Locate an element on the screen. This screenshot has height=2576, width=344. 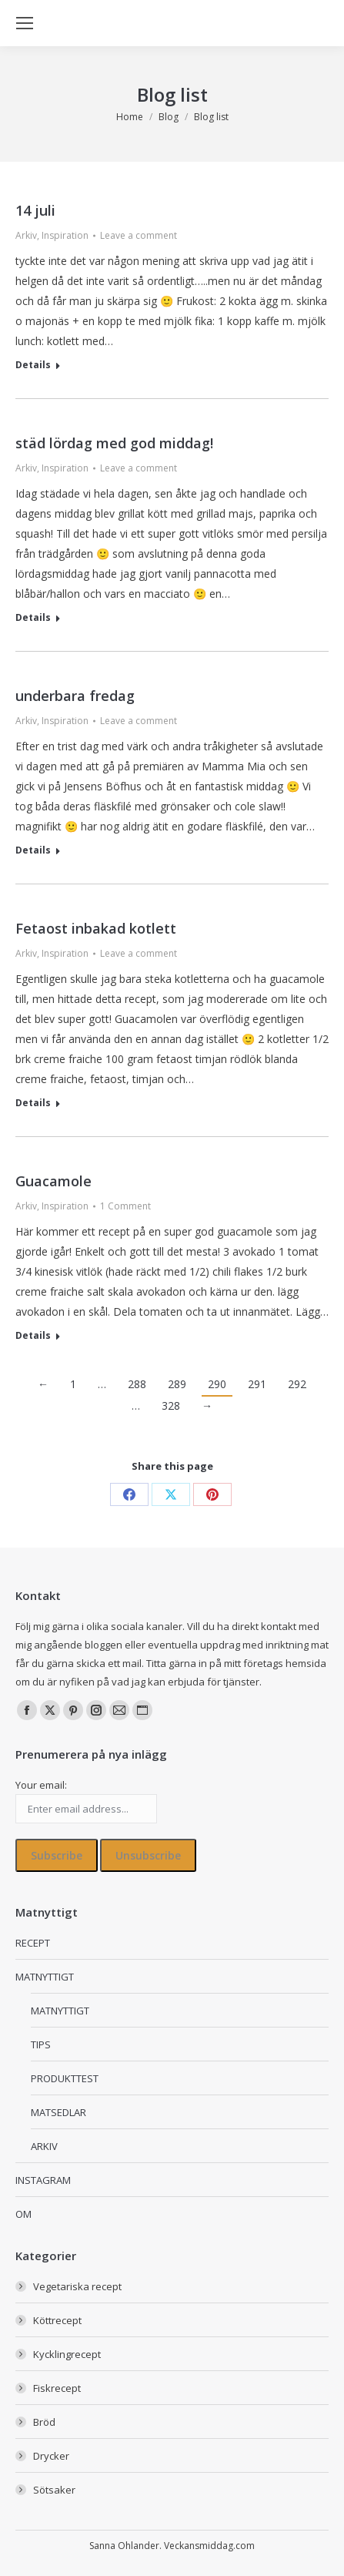
Arkiv is located at coordinates (26, 235).